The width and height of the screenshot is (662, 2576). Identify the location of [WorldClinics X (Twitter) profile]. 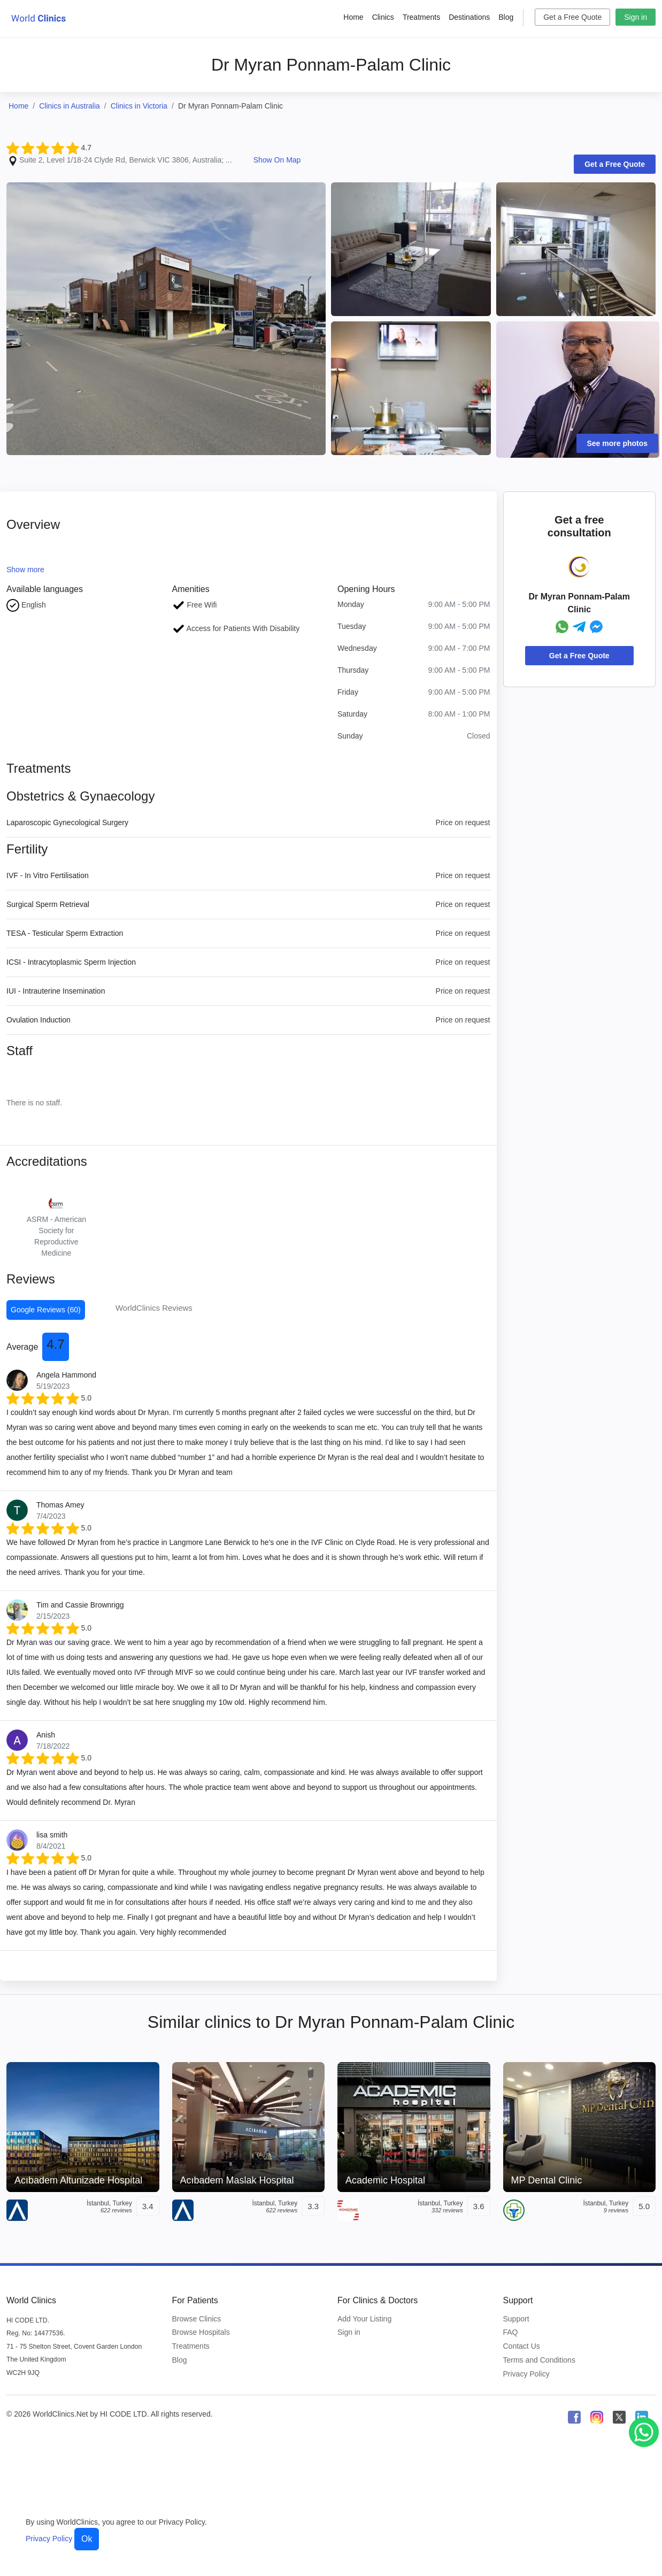
(619, 2417).